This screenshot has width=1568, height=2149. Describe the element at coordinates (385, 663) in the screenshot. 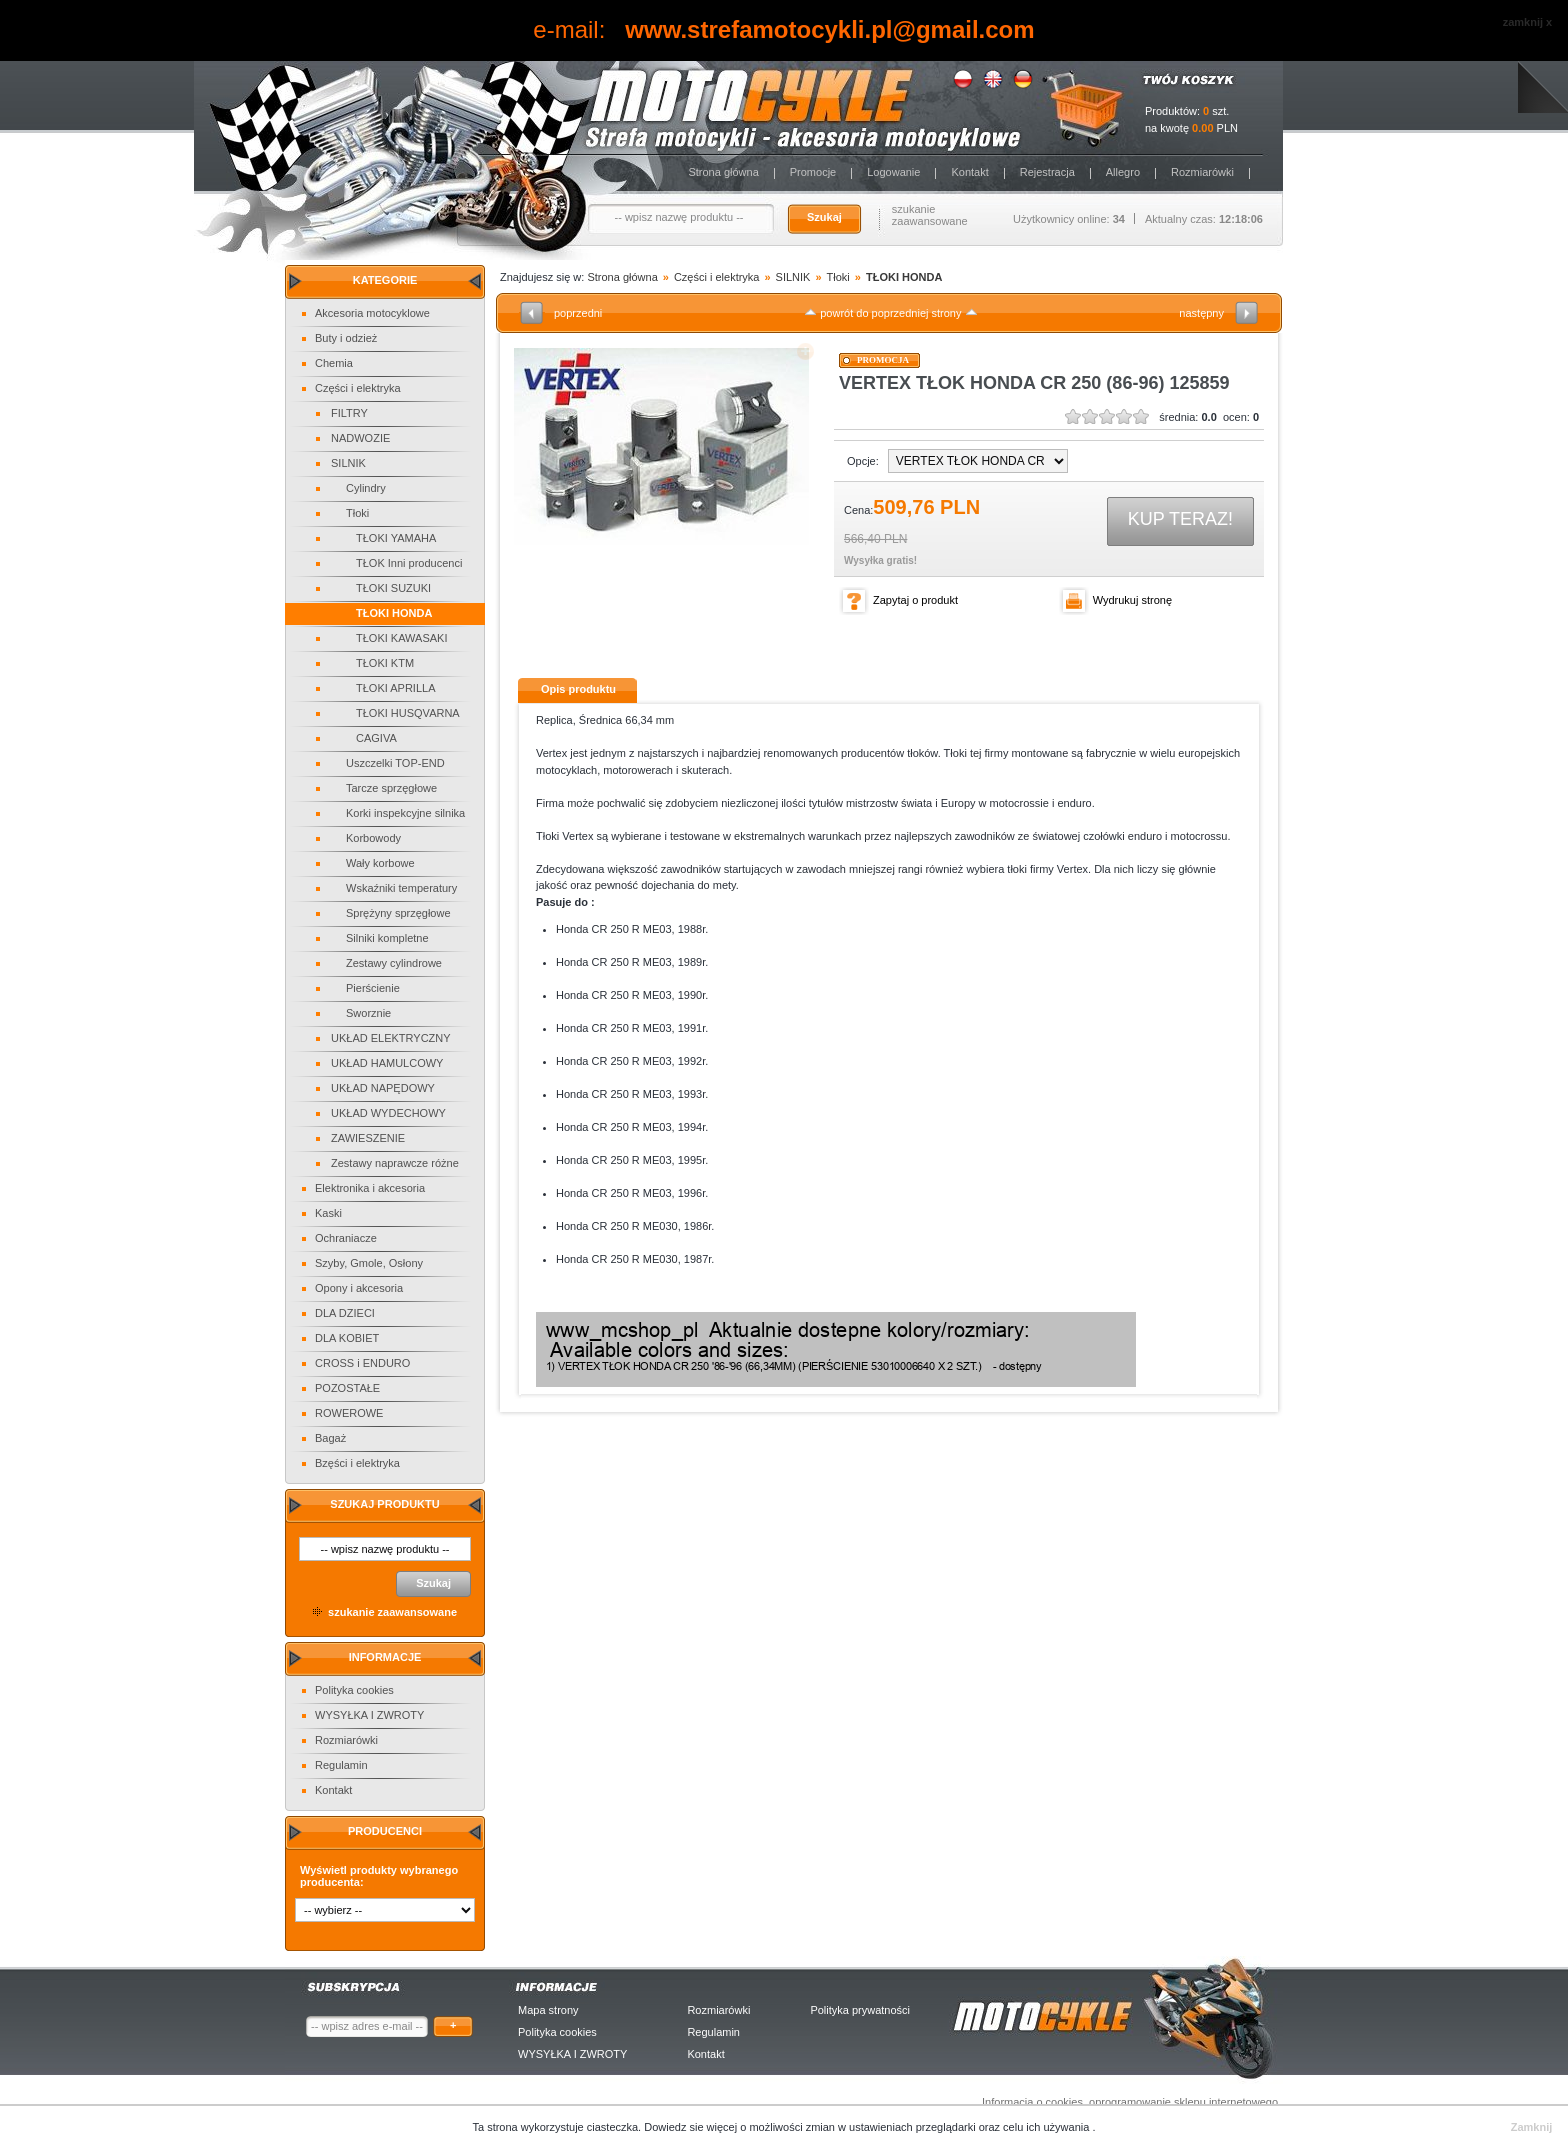

I see `TŁOKI KTM` at that location.